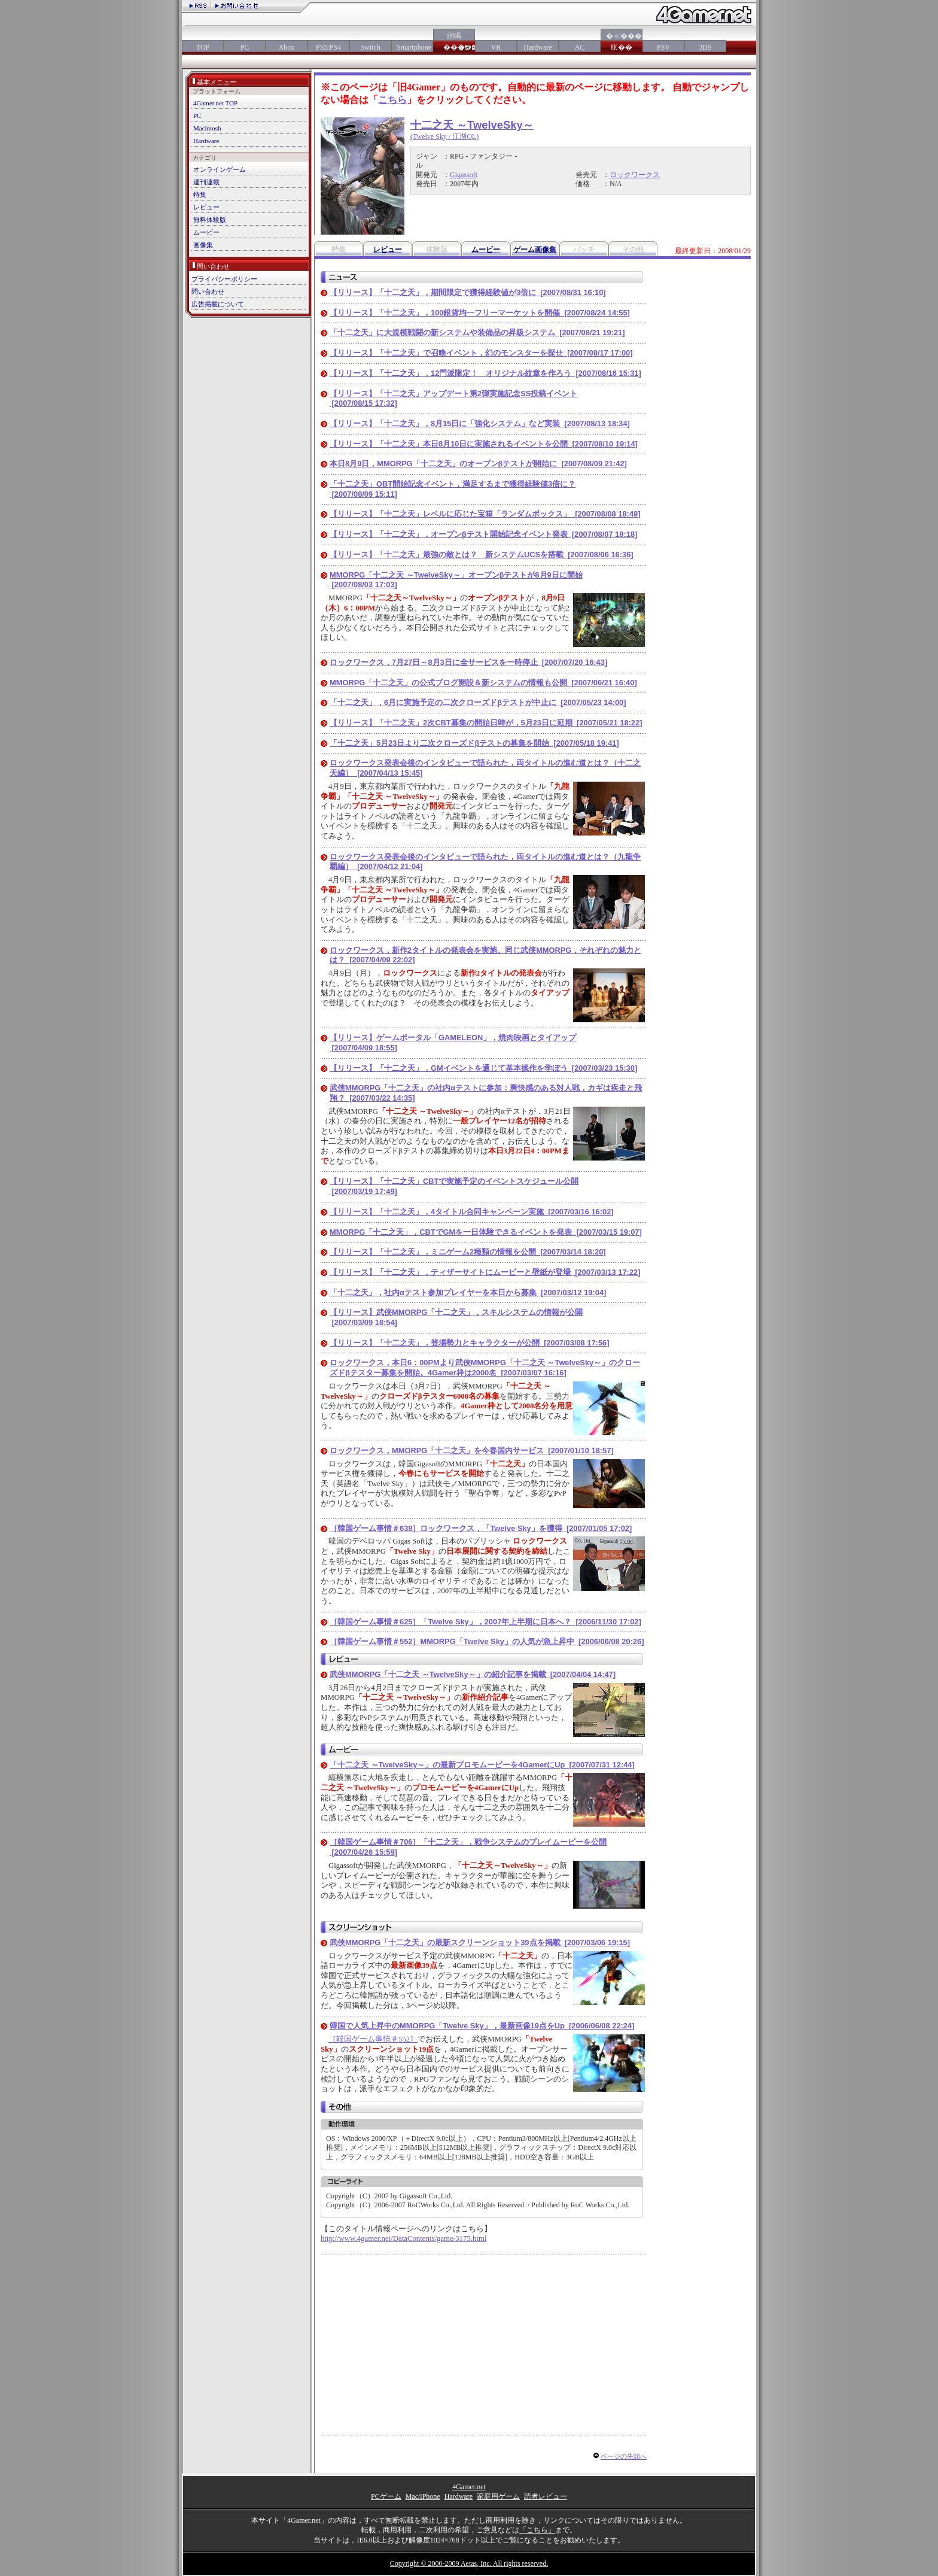 The width and height of the screenshot is (938, 2576). I want to click on 【リリース】「十二之天」で召喚イベント，幻のモンスターを探せ, so click(481, 352).